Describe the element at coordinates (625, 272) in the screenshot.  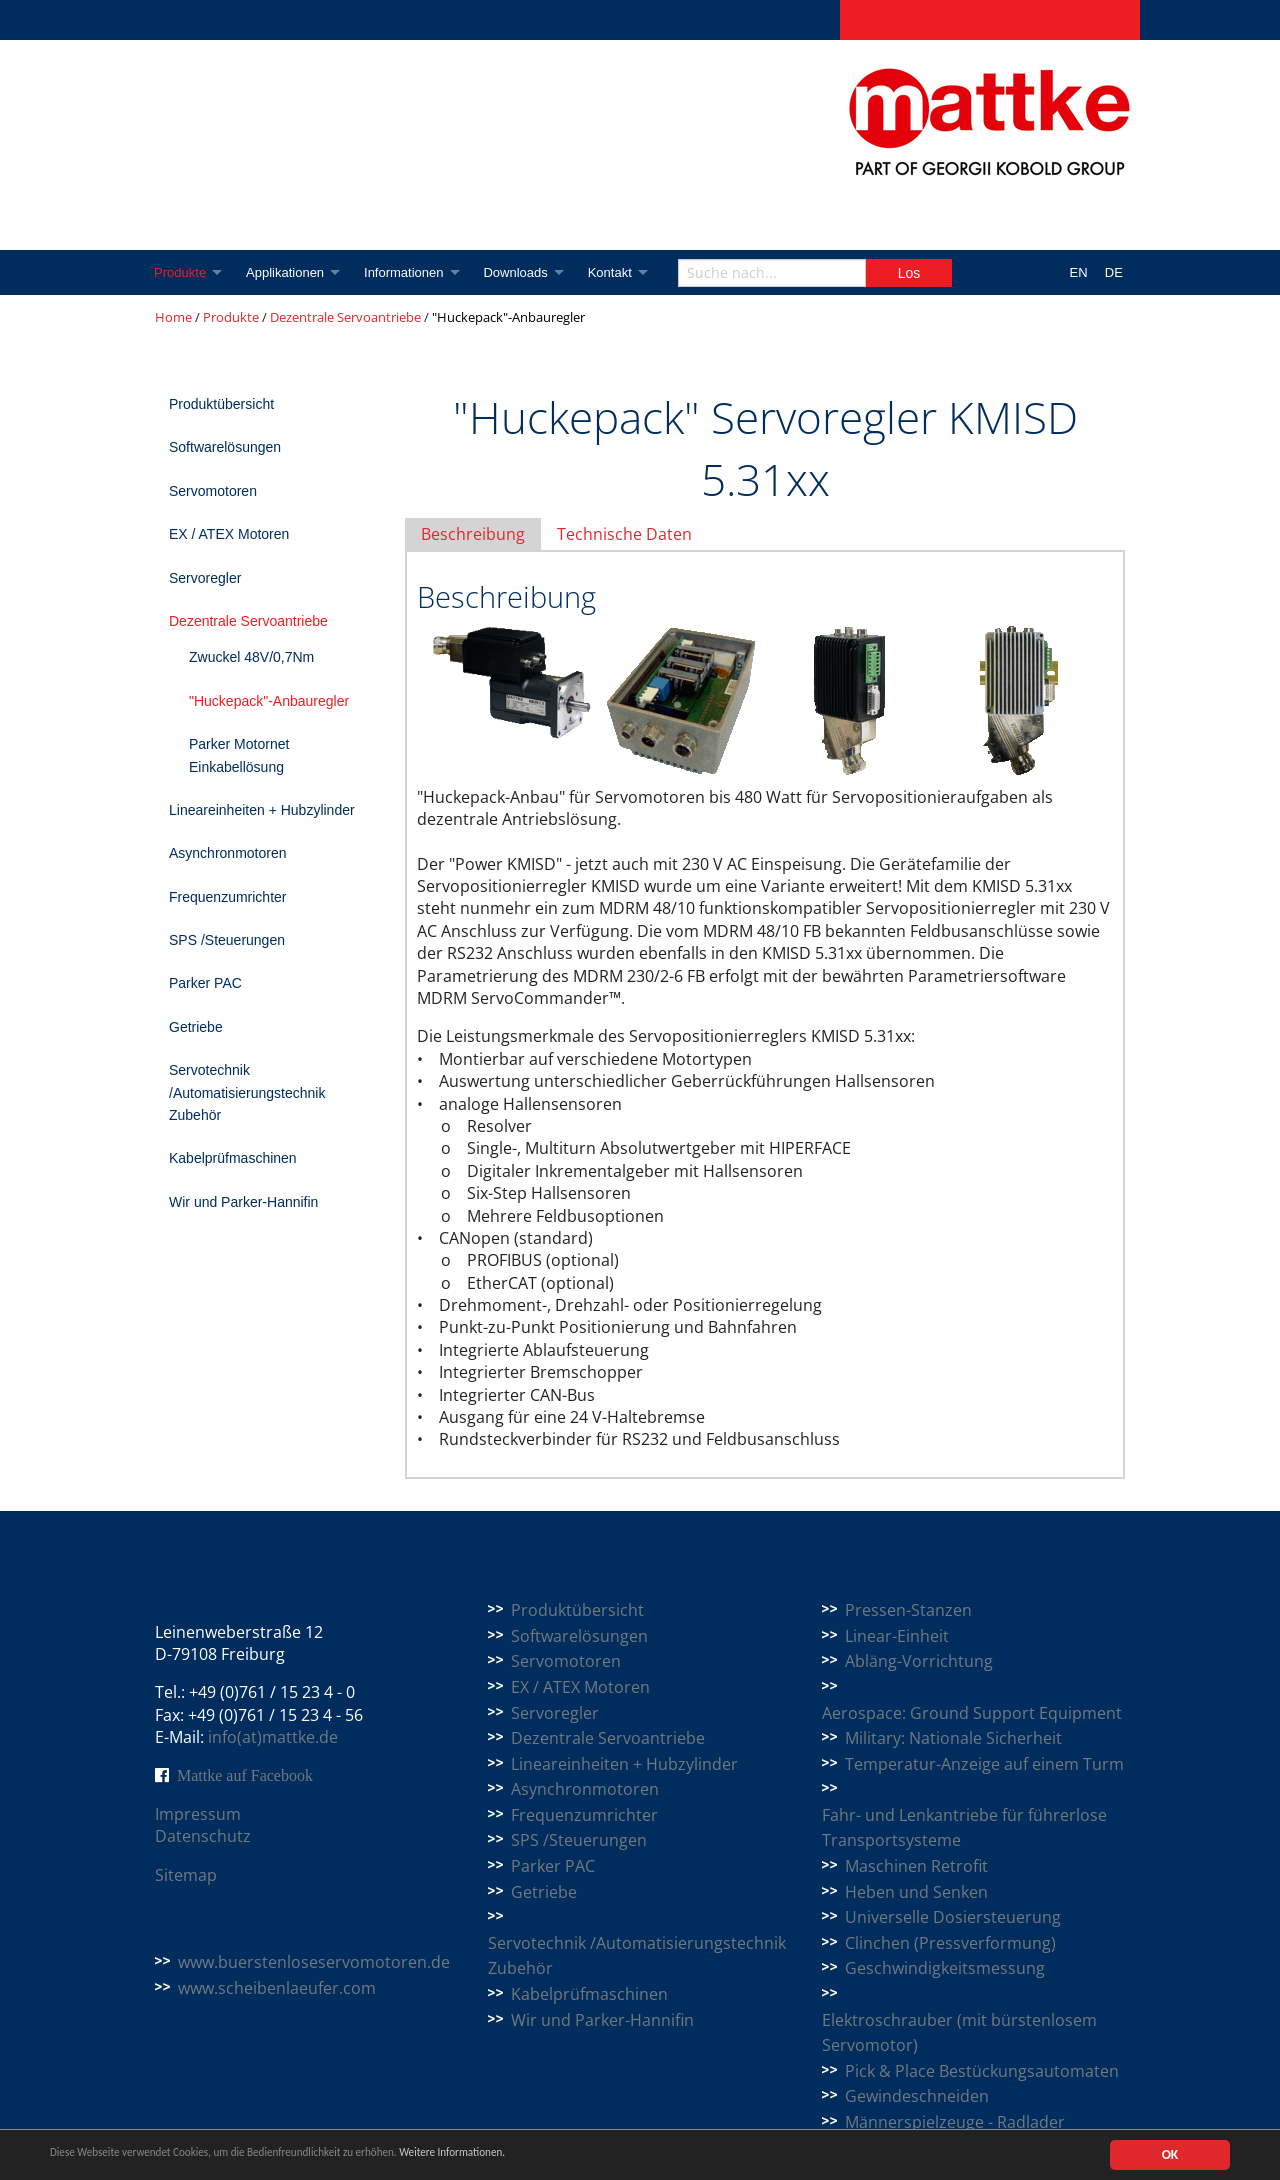
I see `Kontakt` at that location.